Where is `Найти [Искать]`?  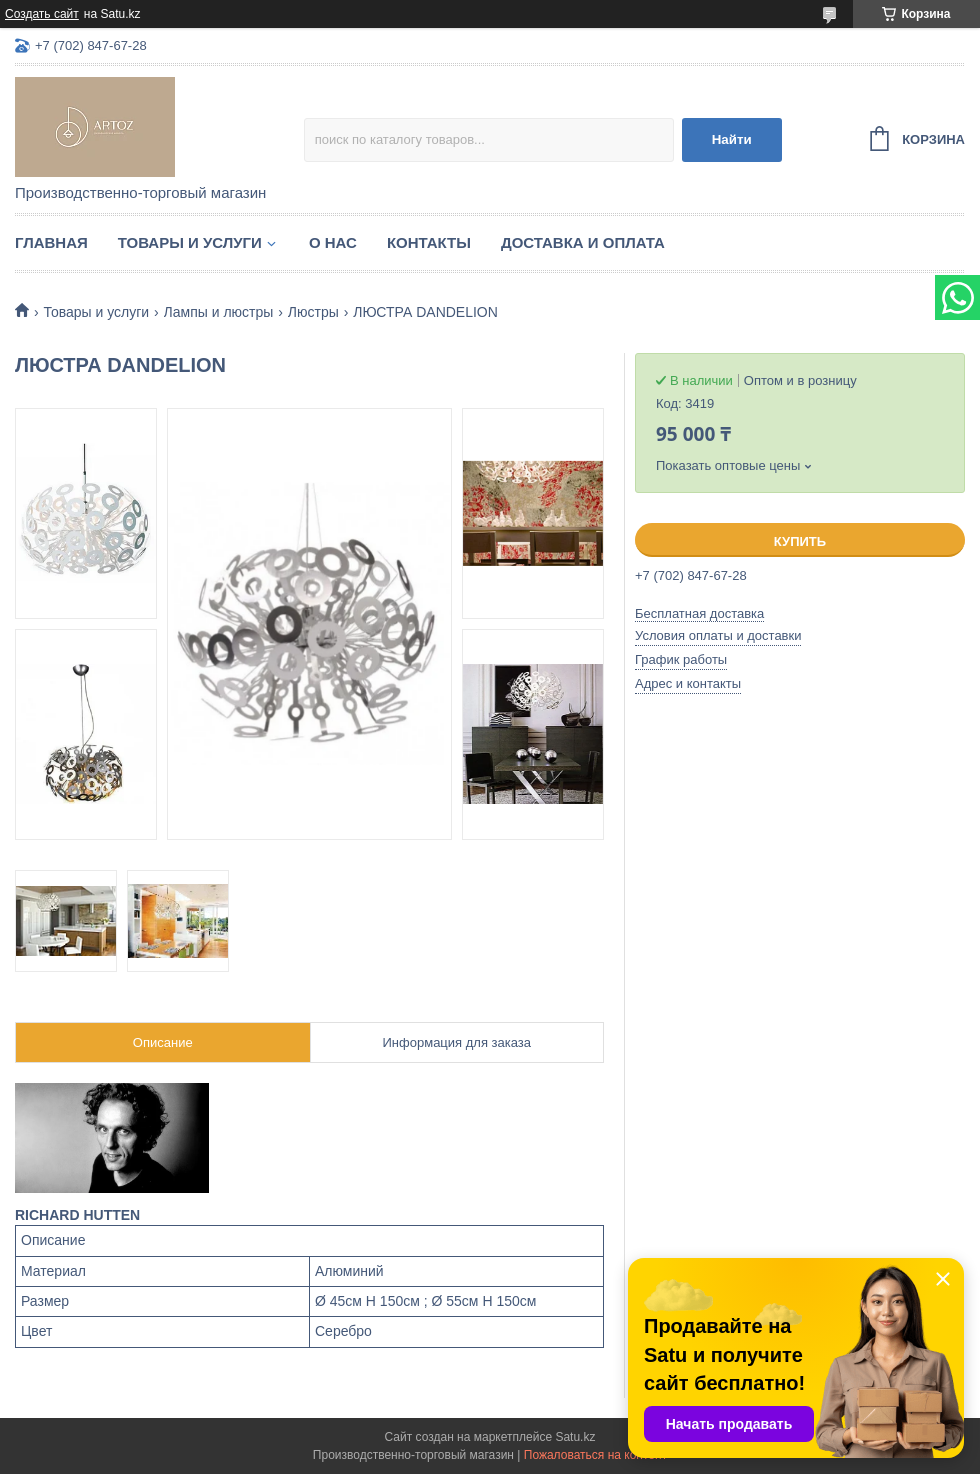 Найти [Искать] is located at coordinates (732, 139).